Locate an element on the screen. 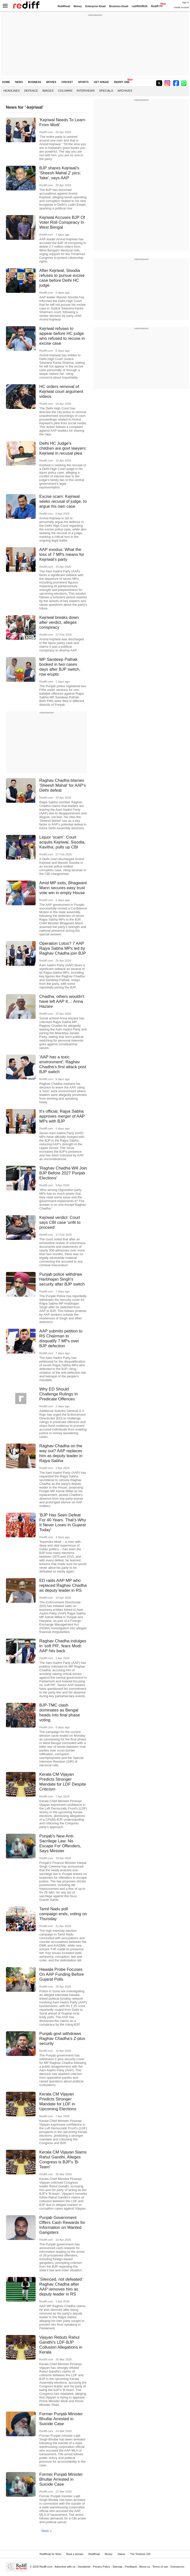  Chadha, others wouldn't have left AAP if...: Anna Hazare is located at coordinates (61, 1001).